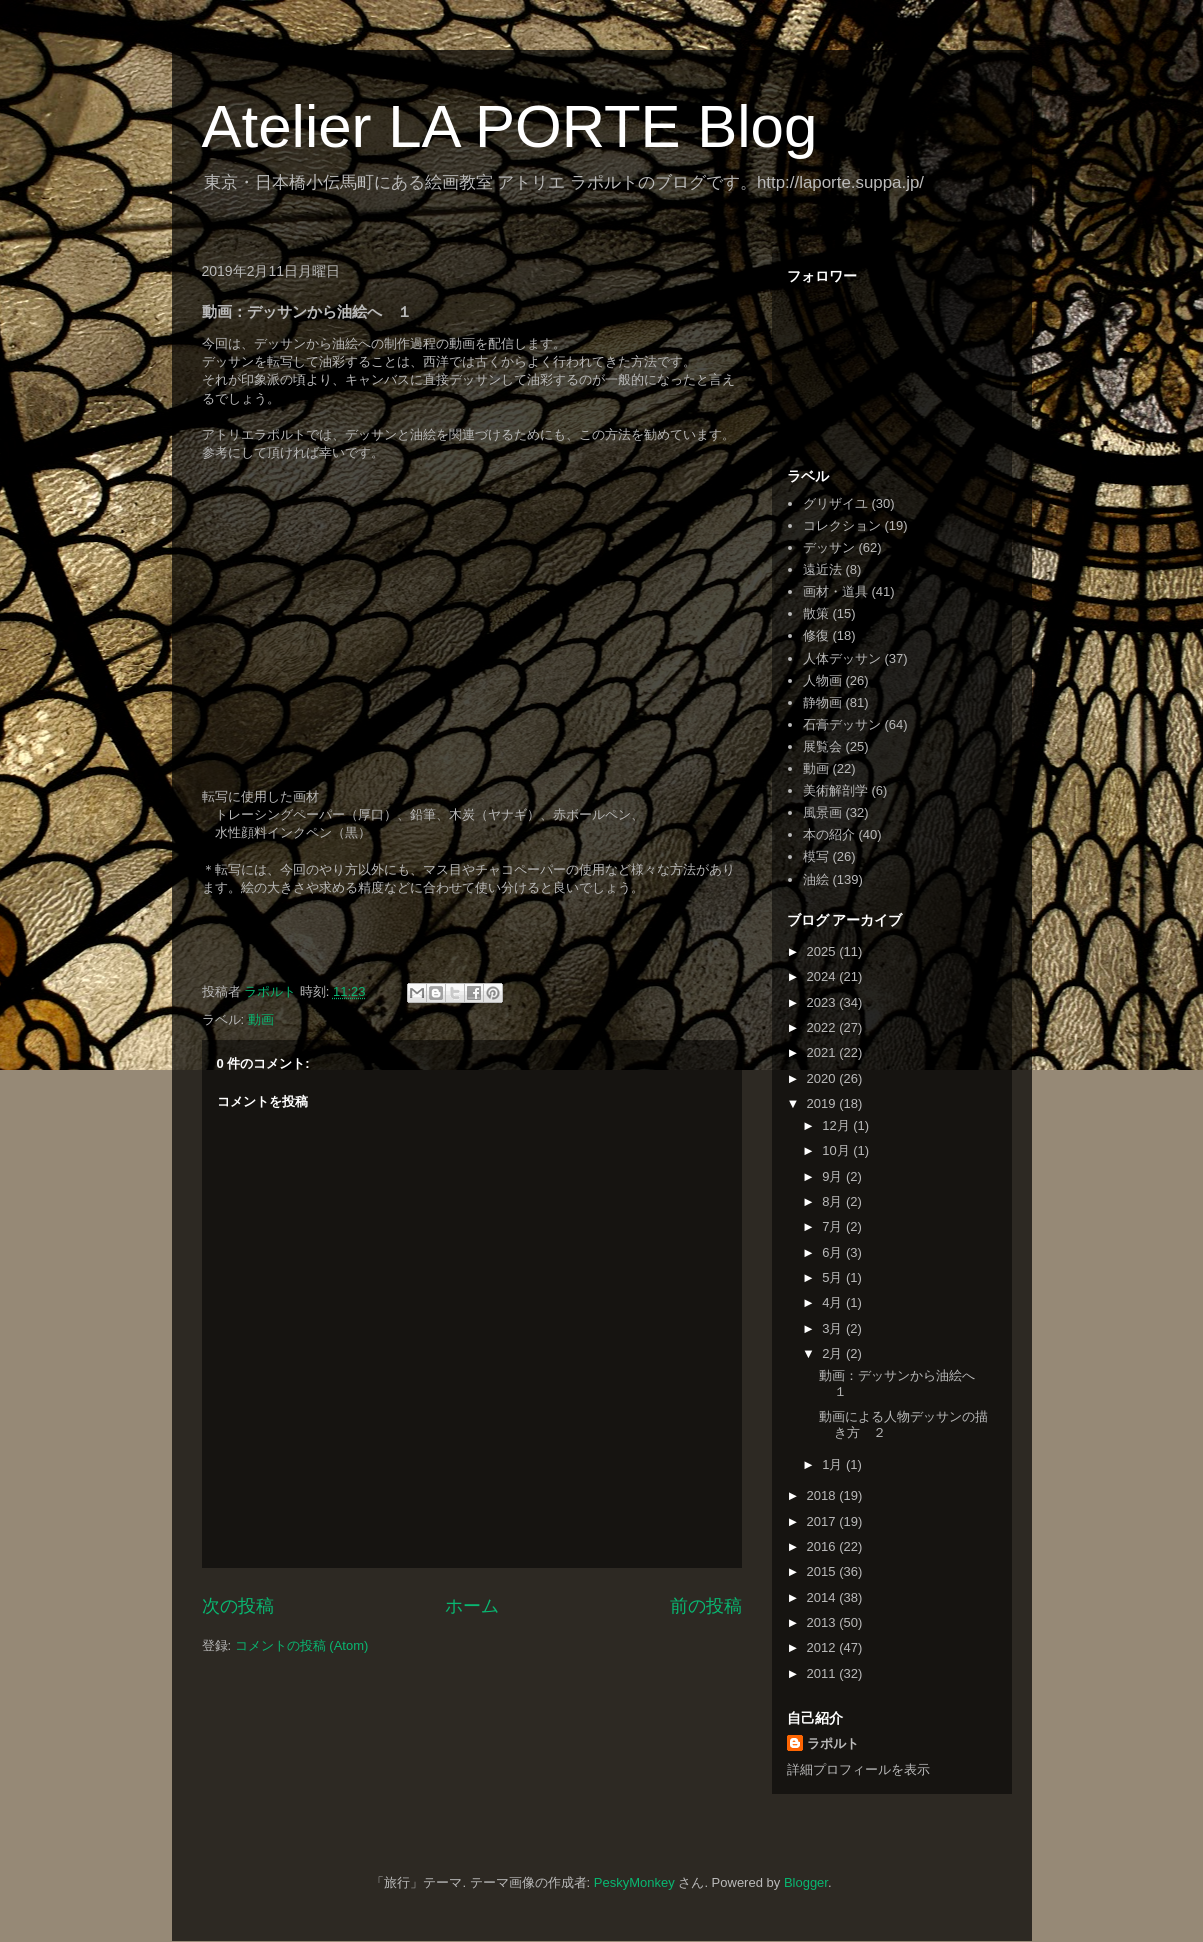  What do you see at coordinates (823, 1495) in the screenshot?
I see `2018` at bounding box center [823, 1495].